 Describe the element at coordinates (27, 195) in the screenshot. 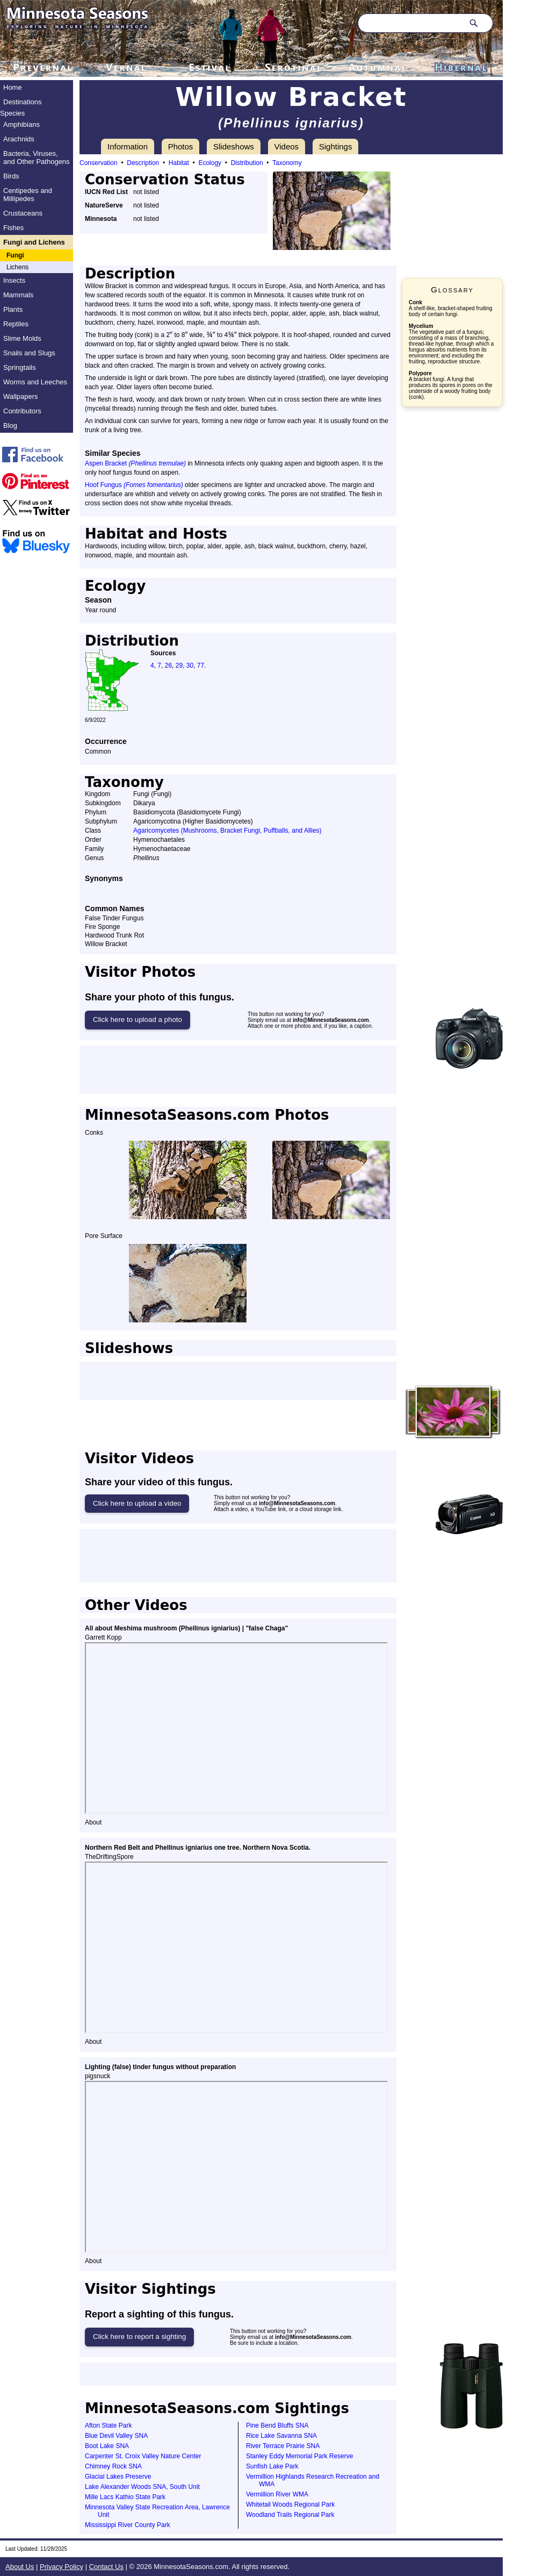

I see `Centipedes and Millipedes` at that location.